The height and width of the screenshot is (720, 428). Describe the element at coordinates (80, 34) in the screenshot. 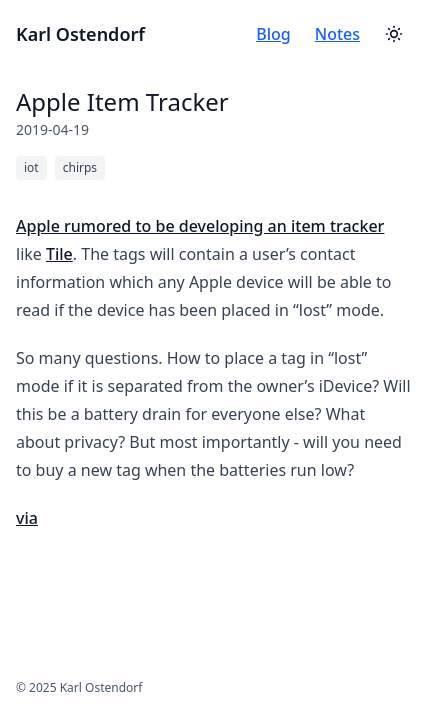

I see `Karl Ostendorf` at that location.